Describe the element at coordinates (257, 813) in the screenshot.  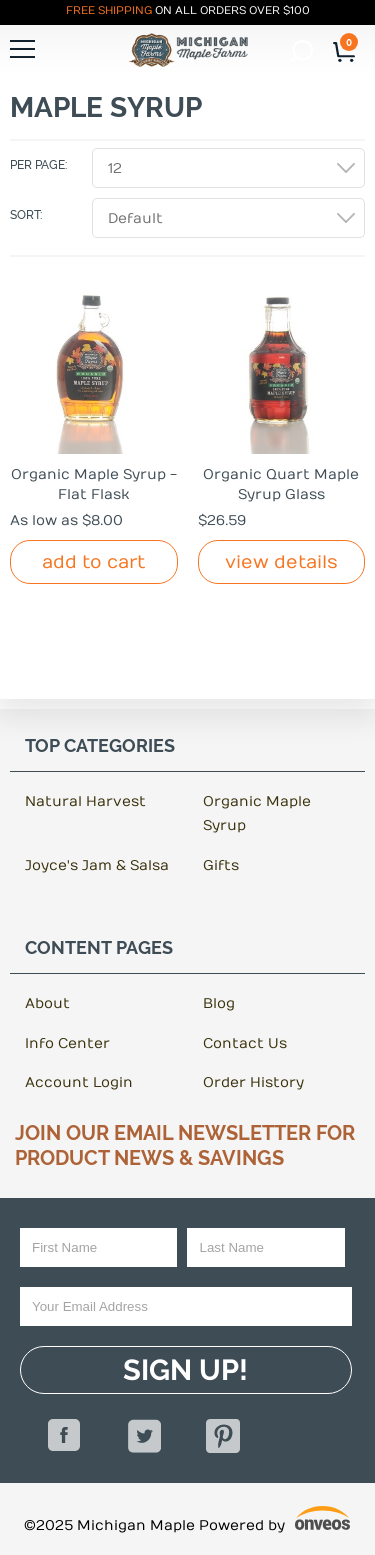
I see `Organic Maple Syrup` at that location.